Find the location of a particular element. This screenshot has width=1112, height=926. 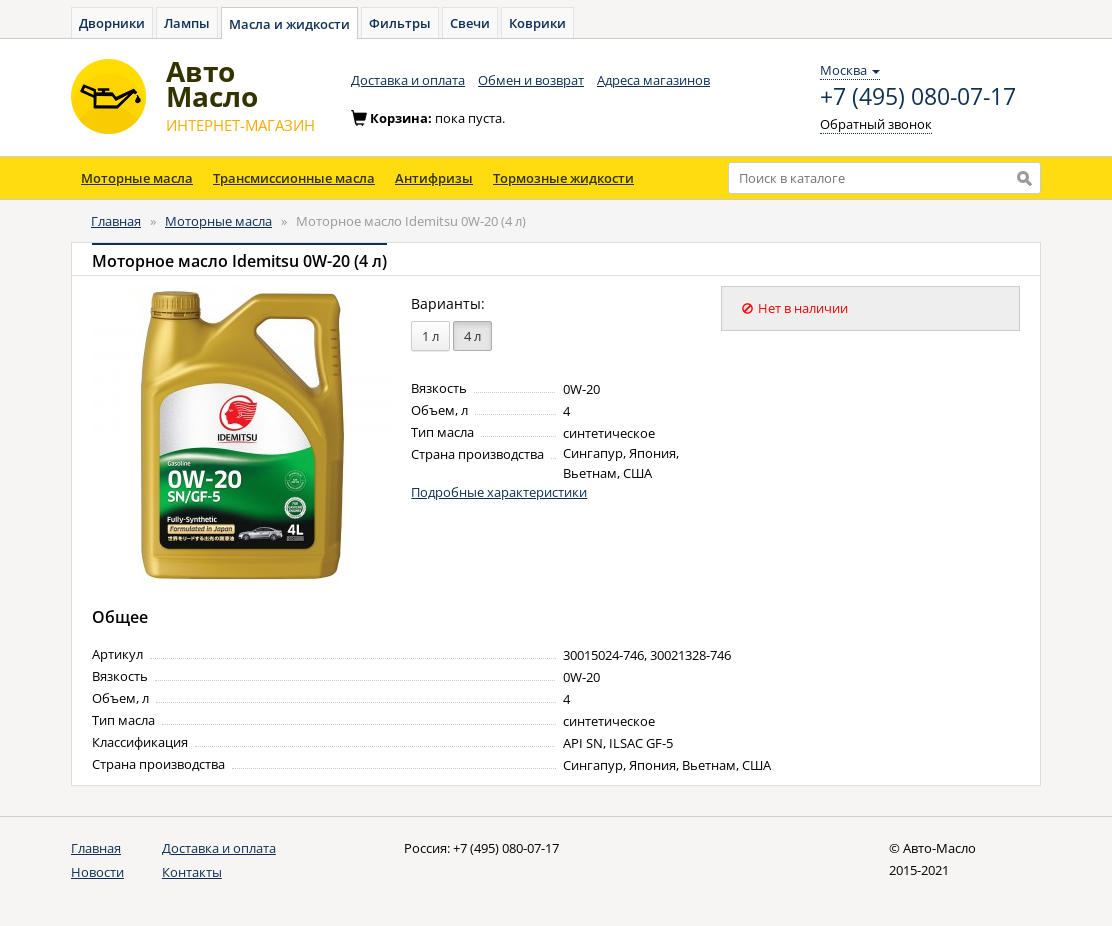

Масла и жидкости is located at coordinates (289, 24).